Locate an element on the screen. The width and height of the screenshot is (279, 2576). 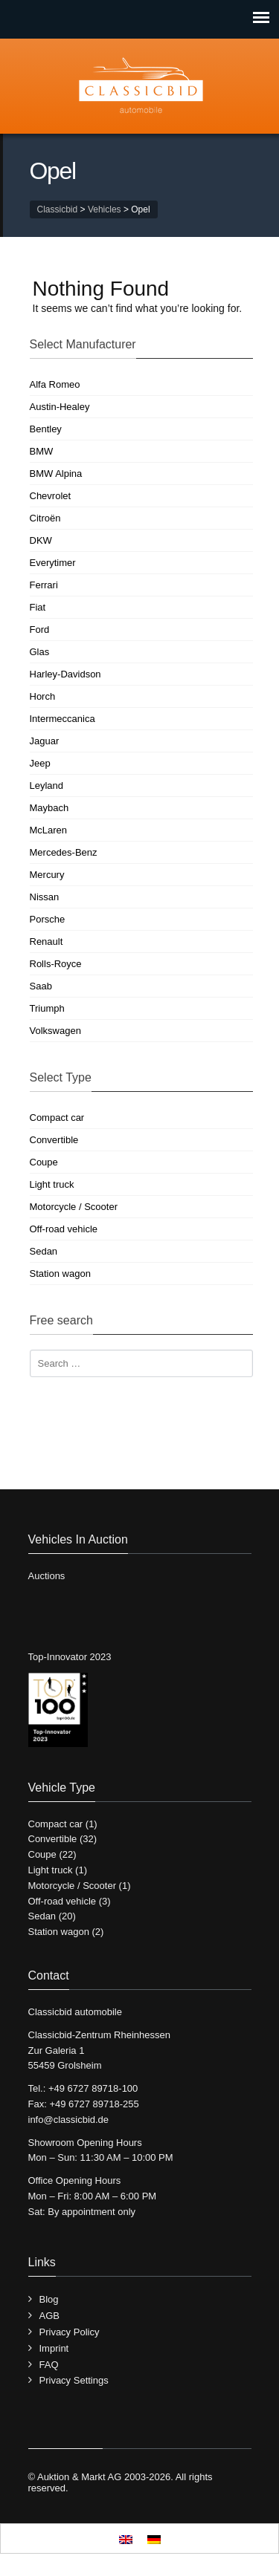
Harley-Davidson is located at coordinates (65, 674).